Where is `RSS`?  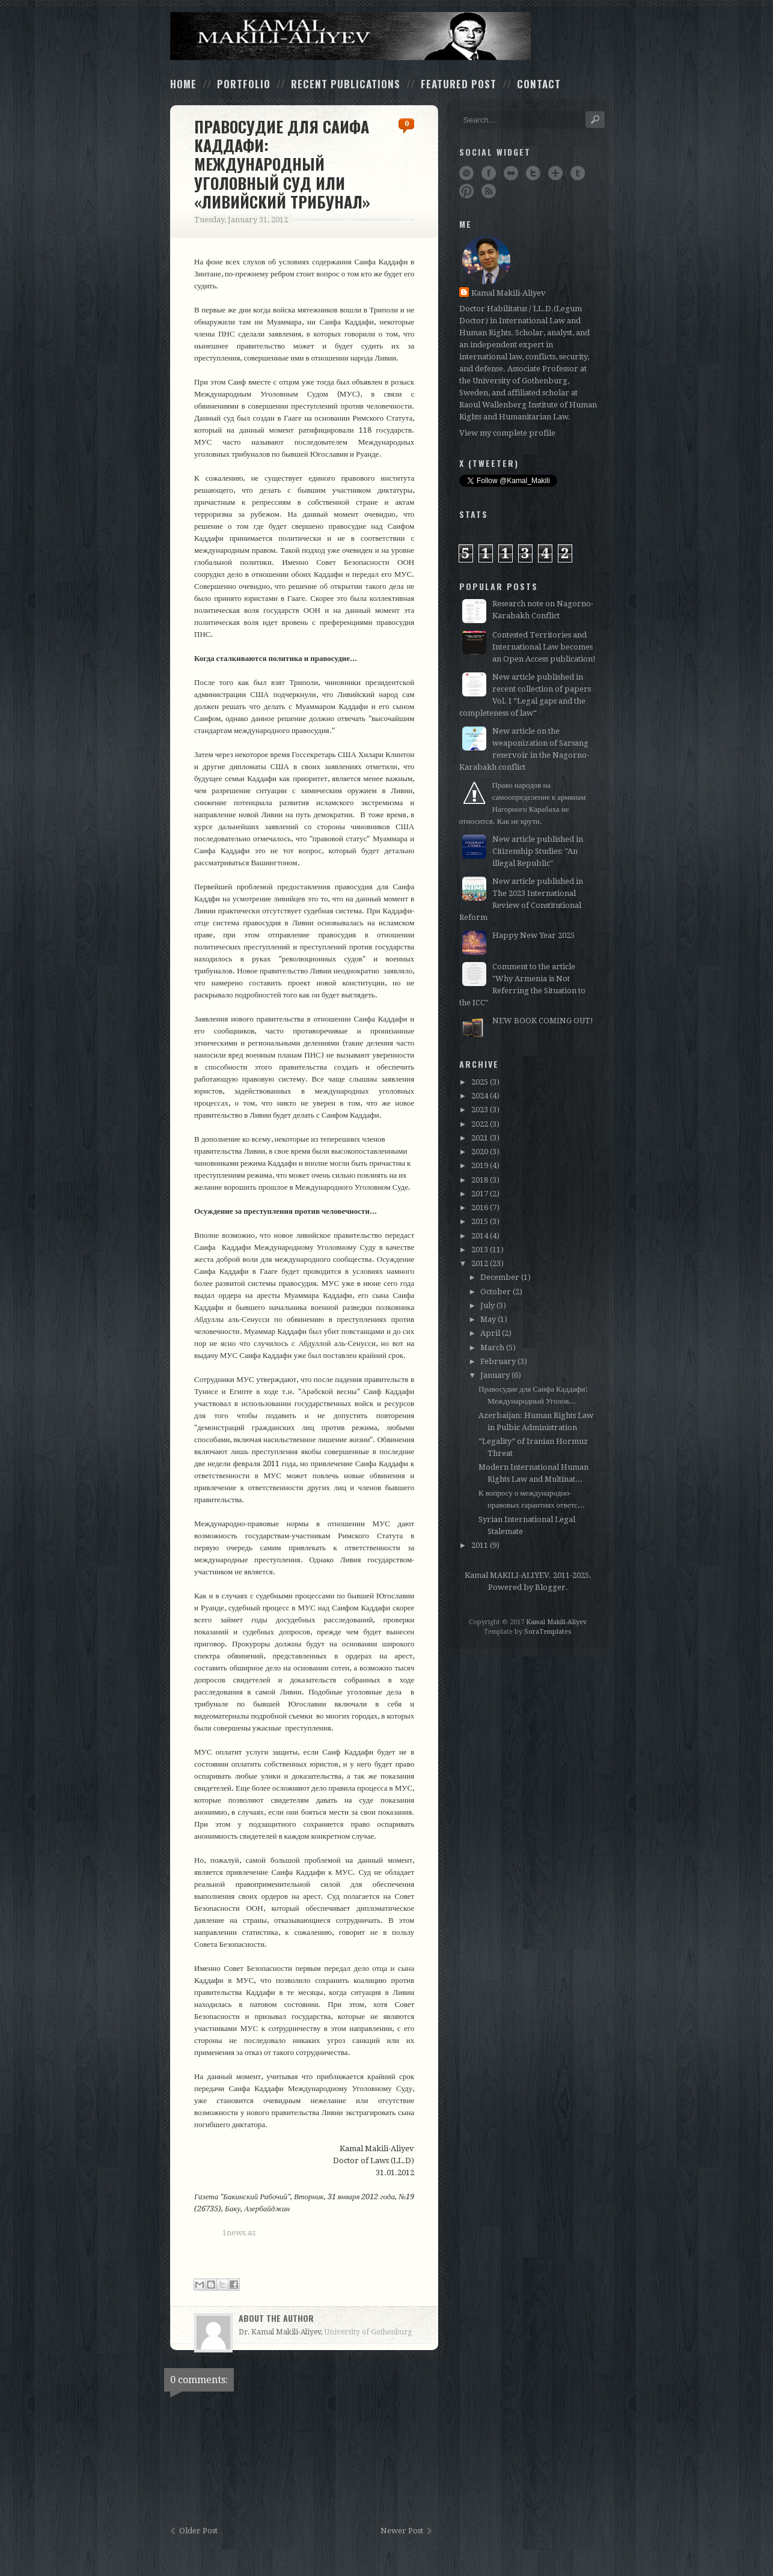
RSS is located at coordinates (488, 191).